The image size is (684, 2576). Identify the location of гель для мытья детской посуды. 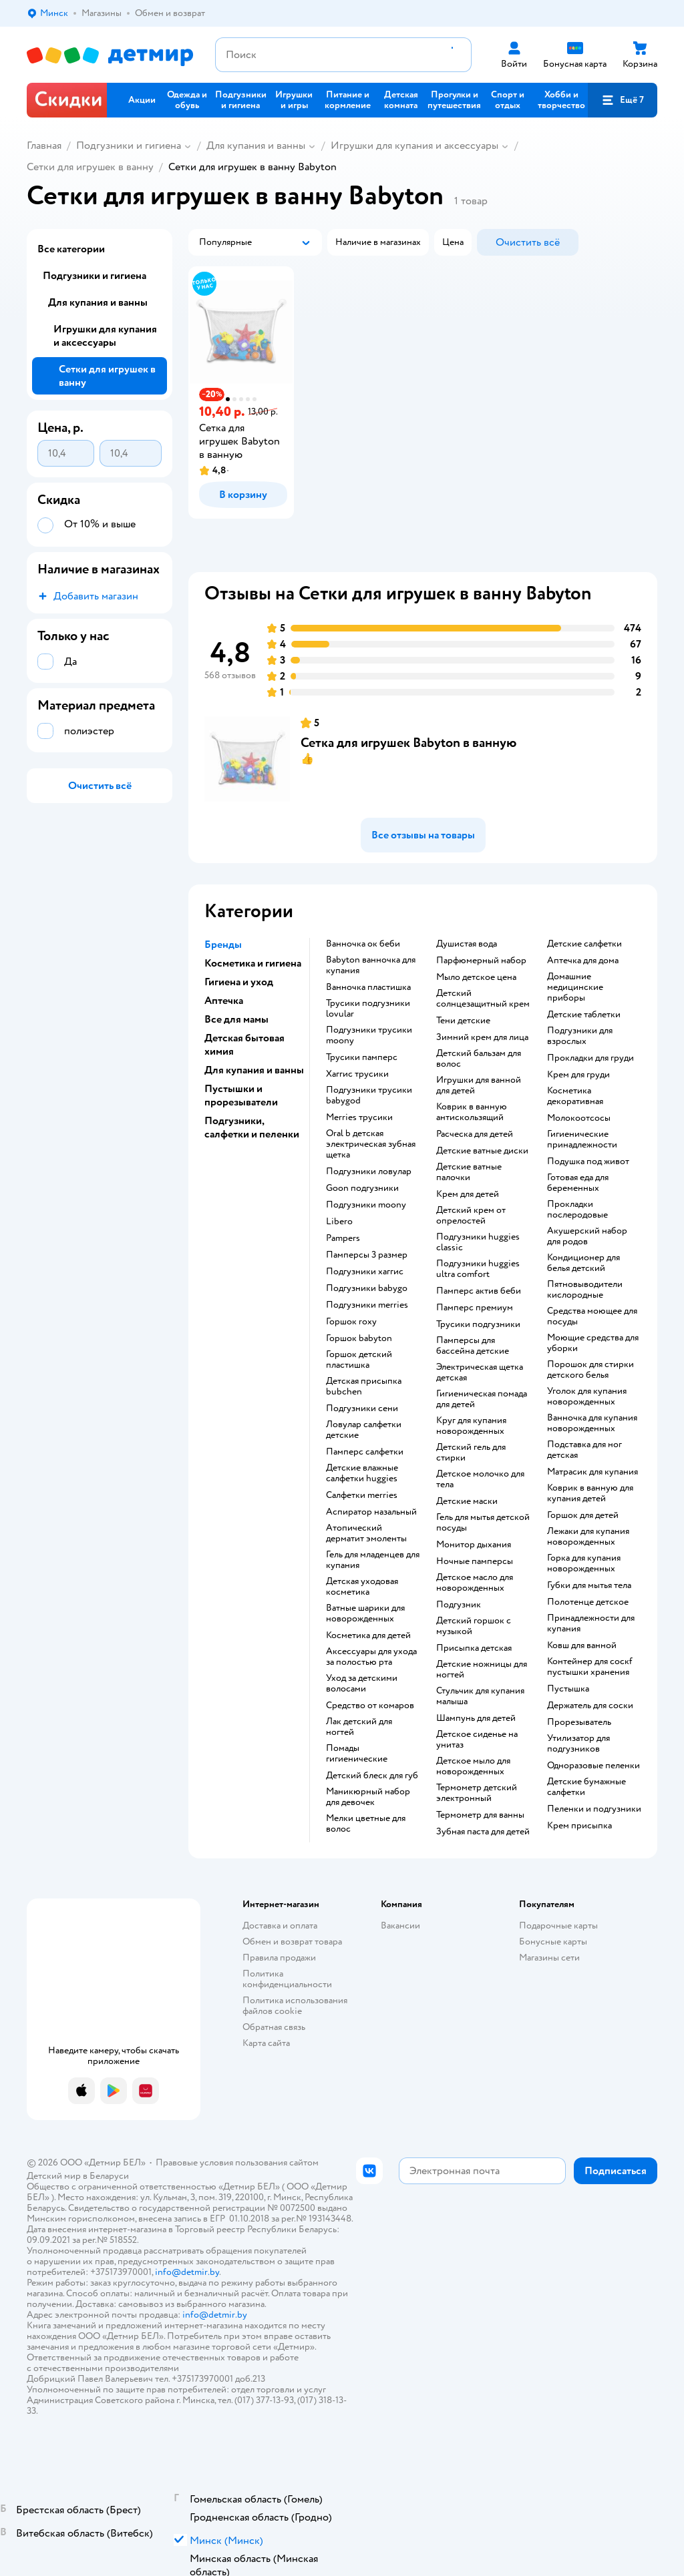
(483, 1522).